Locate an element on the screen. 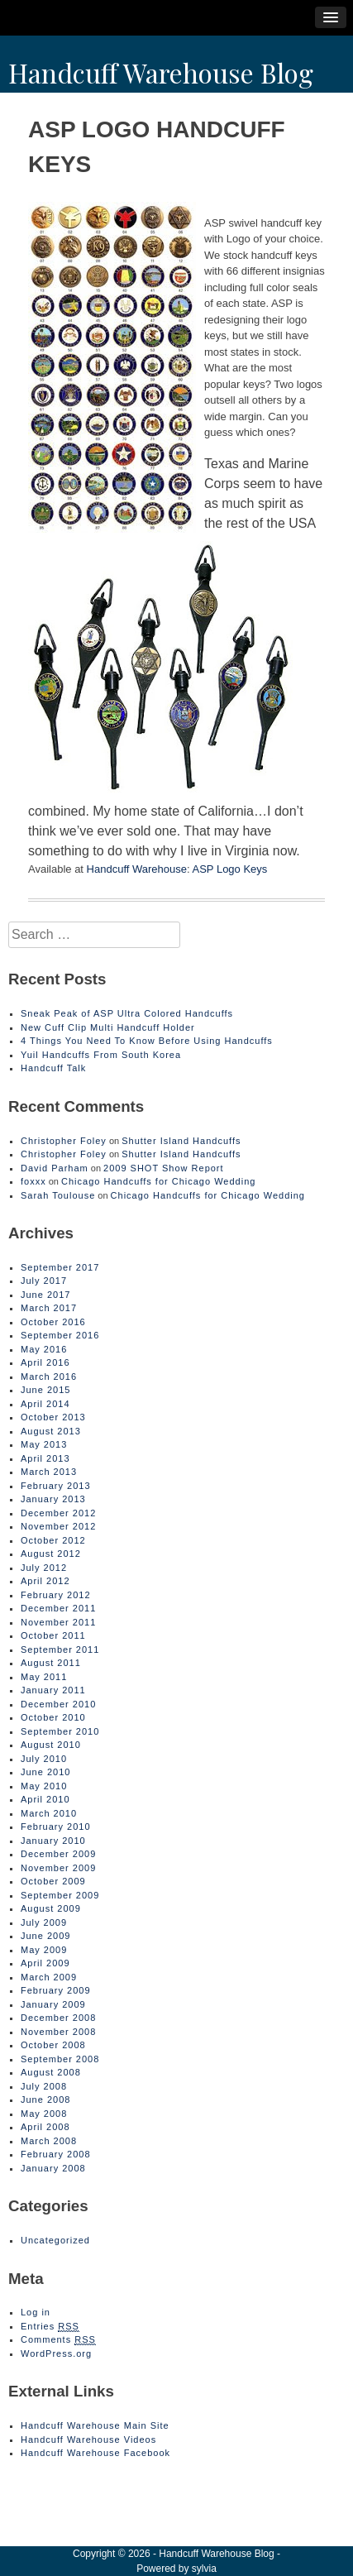 Image resolution: width=353 pixels, height=2576 pixels. 2009 SHOT Show Report is located at coordinates (163, 1168).